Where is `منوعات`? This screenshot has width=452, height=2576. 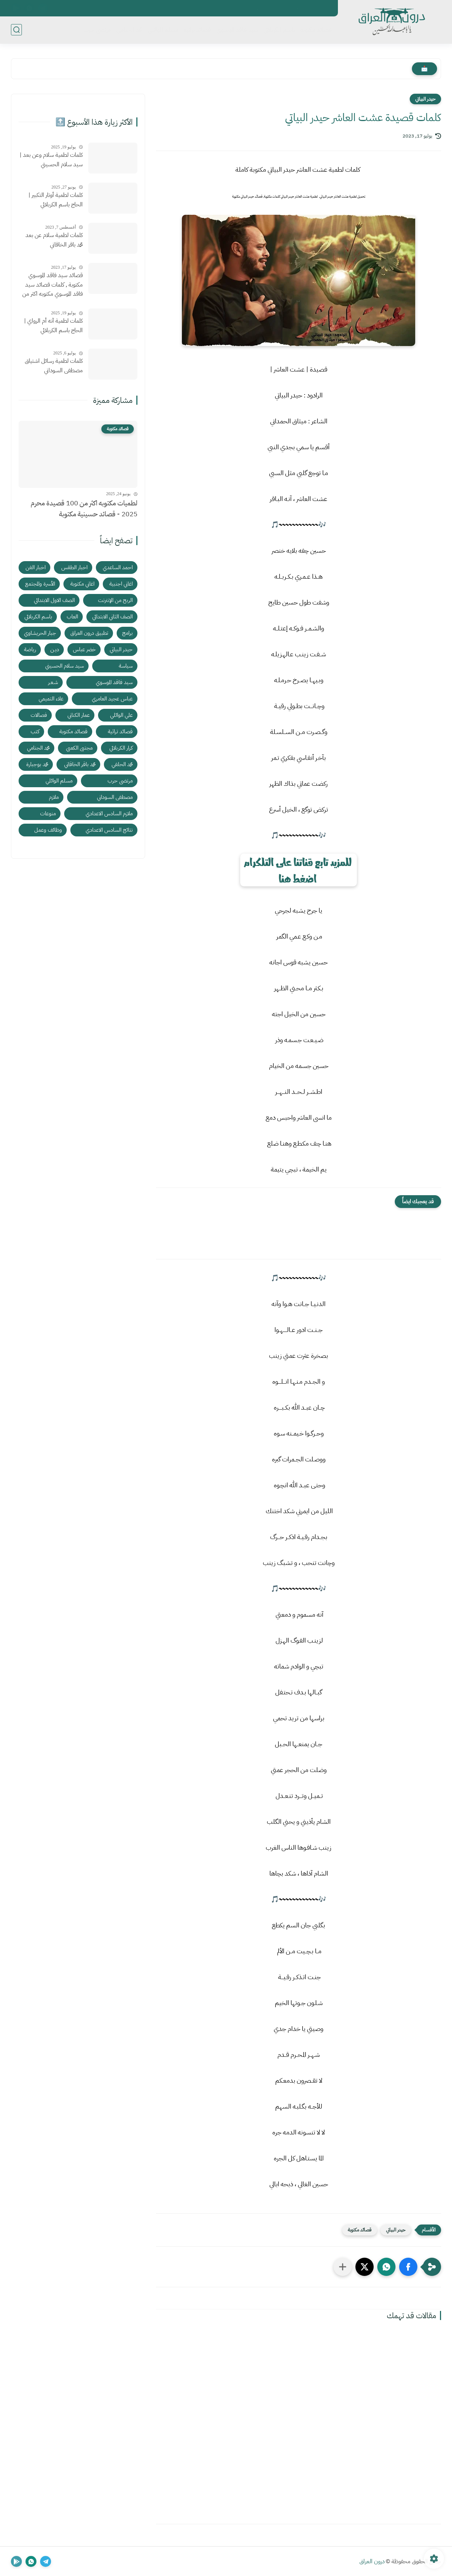
منوعات is located at coordinates (48, 813).